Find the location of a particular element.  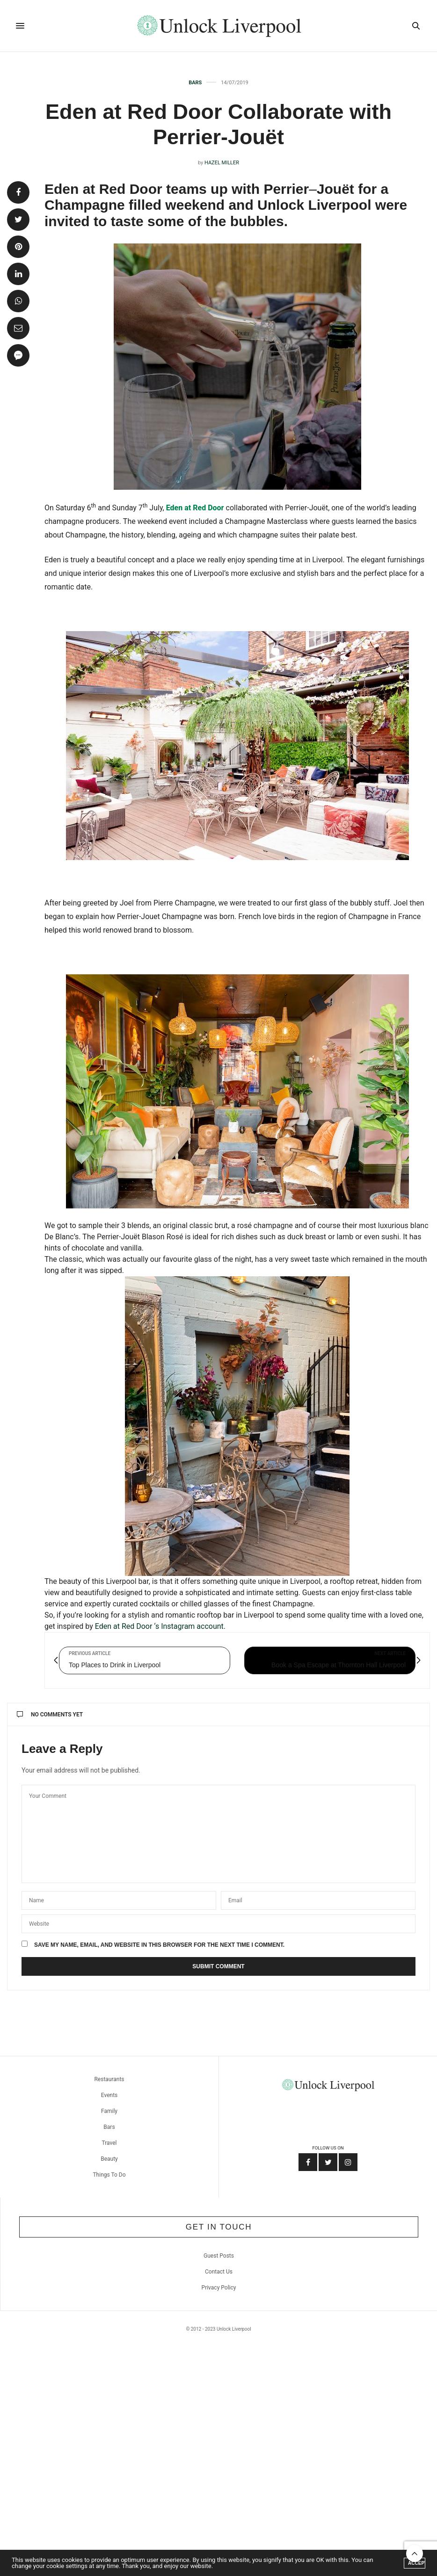

Restaurants is located at coordinates (109, 2079).